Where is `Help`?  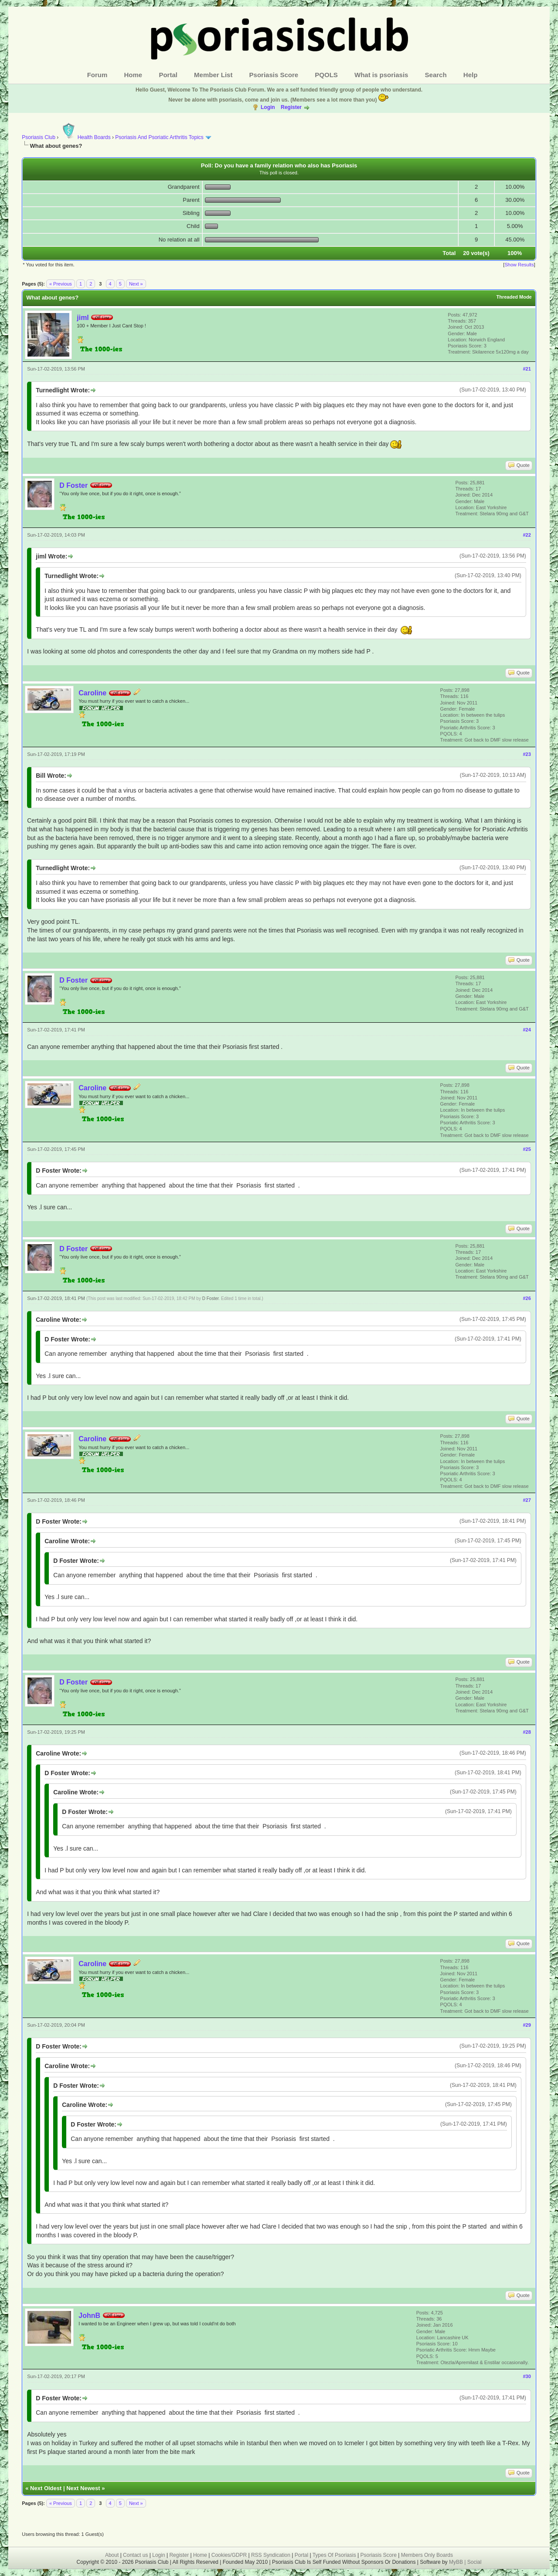 Help is located at coordinates (470, 74).